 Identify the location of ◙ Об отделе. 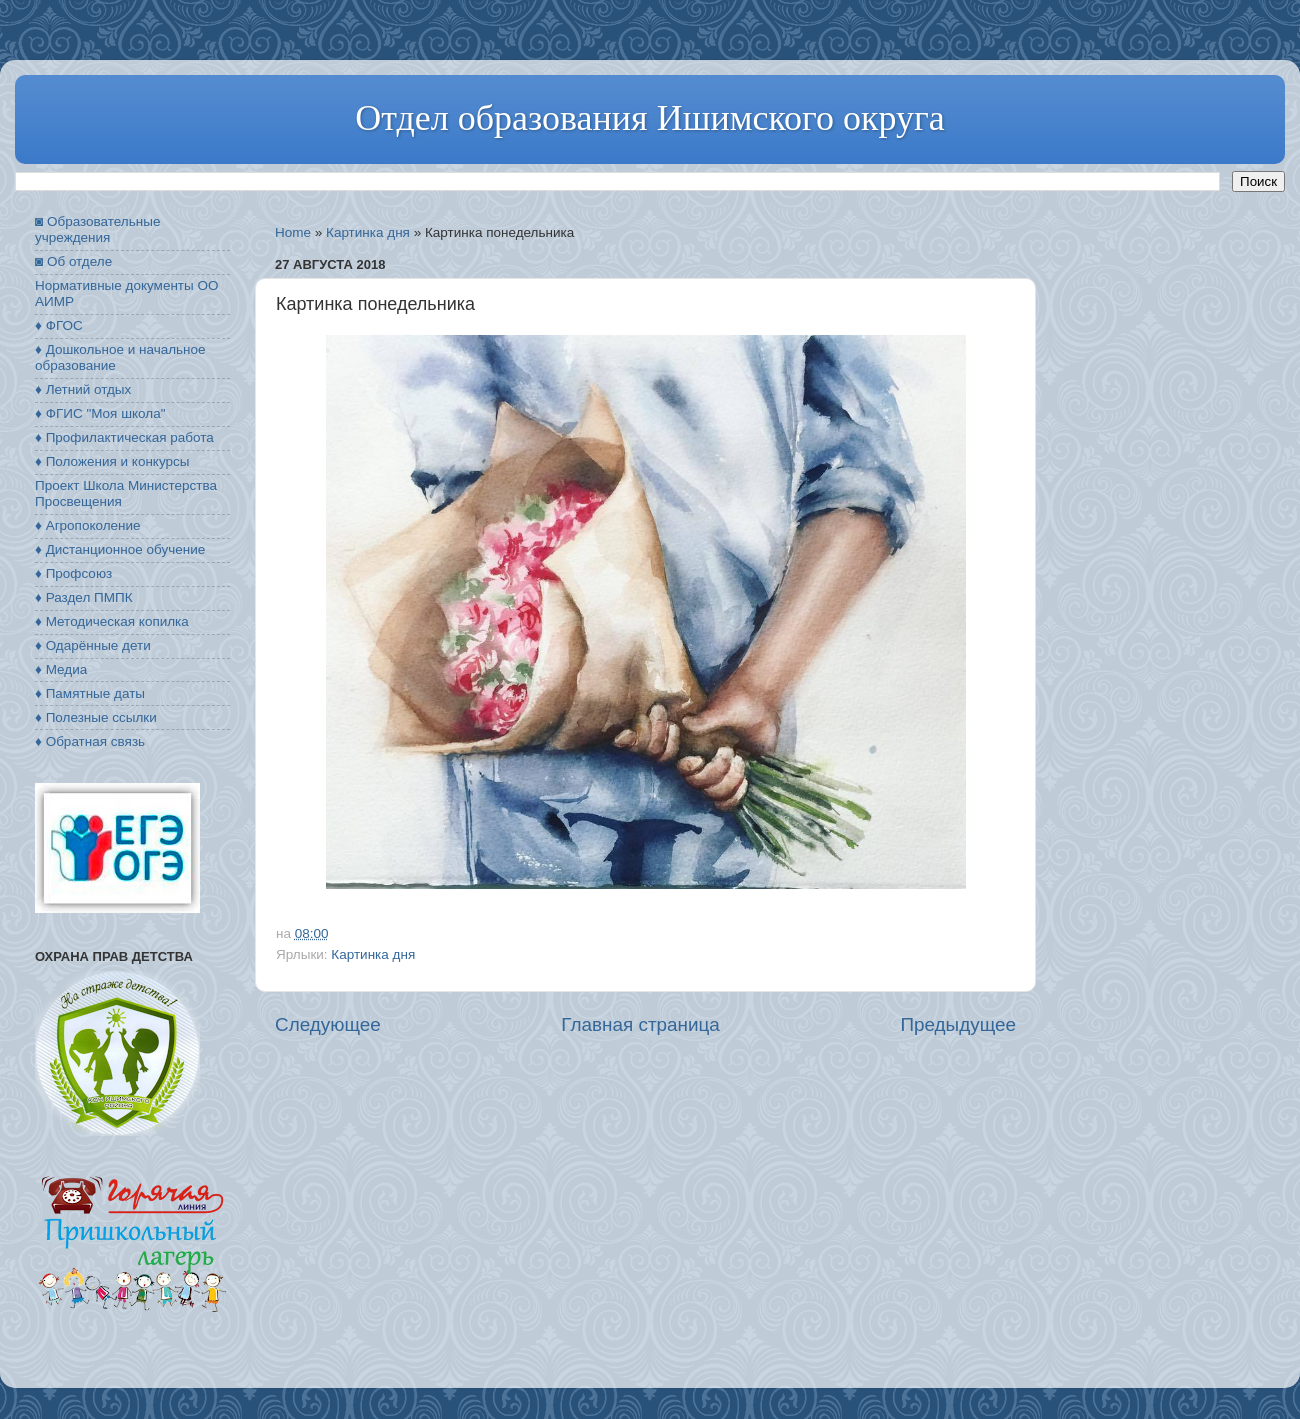
(73, 261).